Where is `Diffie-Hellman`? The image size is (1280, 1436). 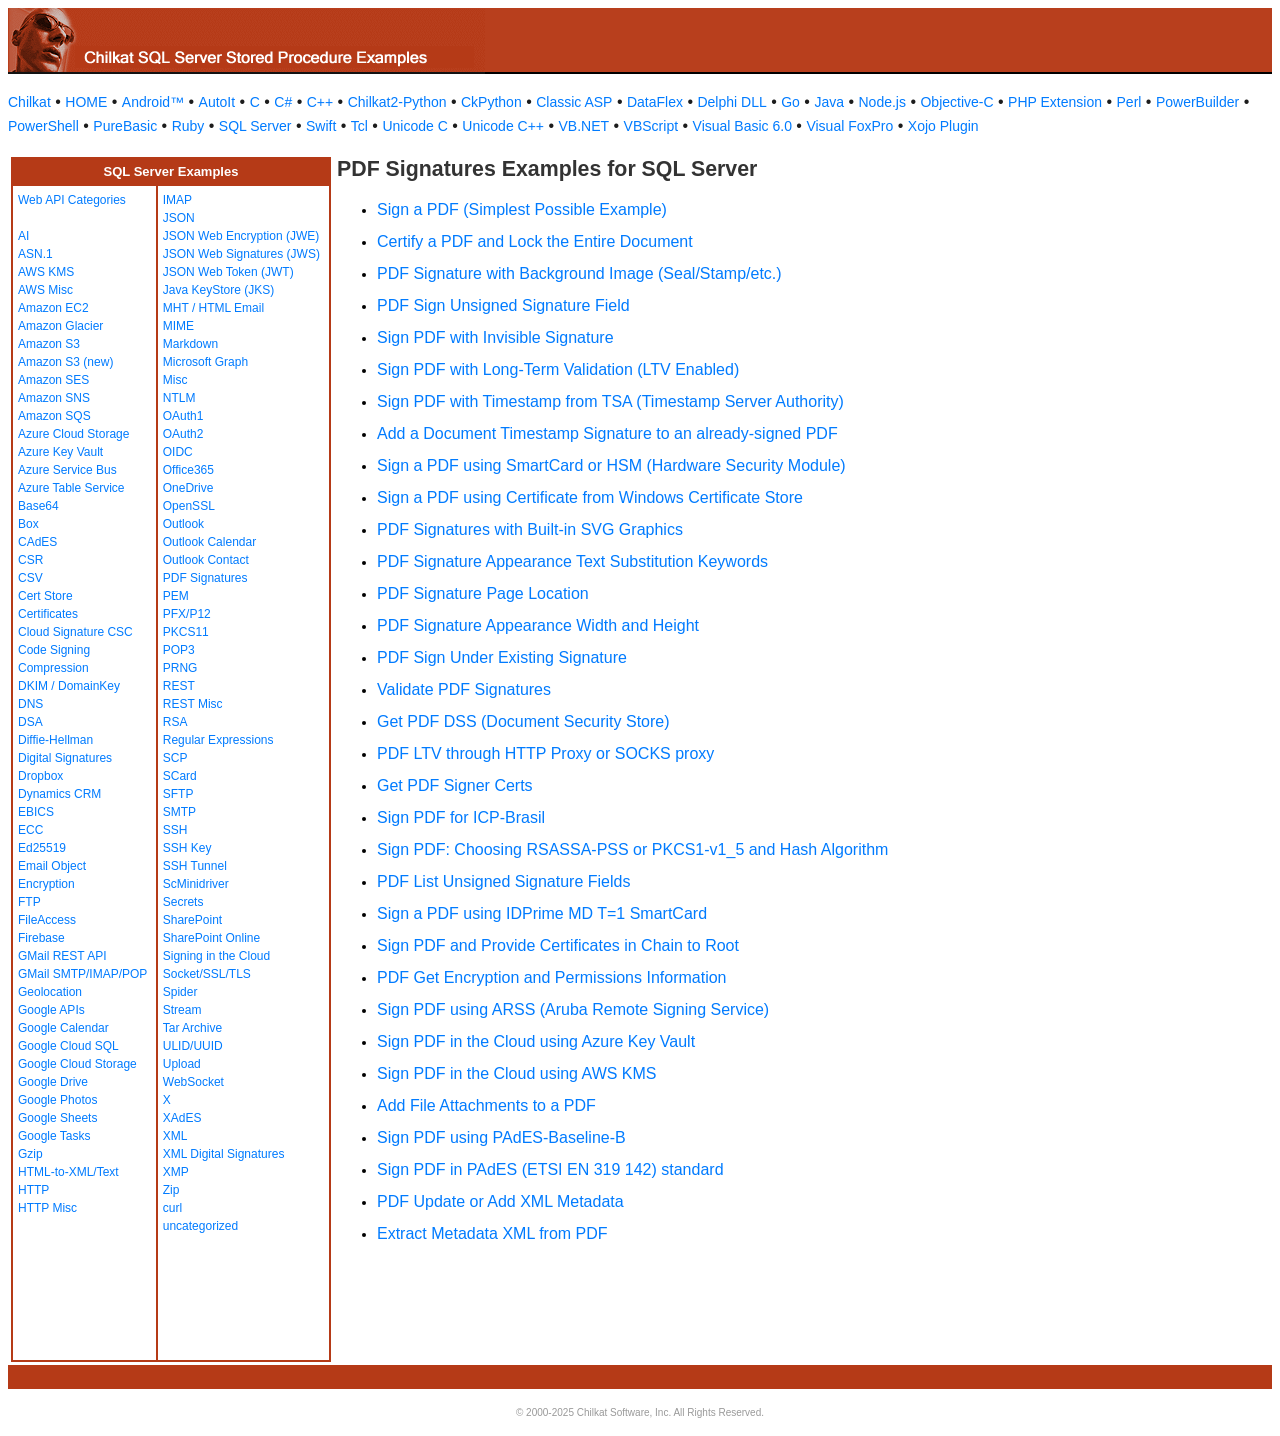 Diffie-Hellman is located at coordinates (55, 740).